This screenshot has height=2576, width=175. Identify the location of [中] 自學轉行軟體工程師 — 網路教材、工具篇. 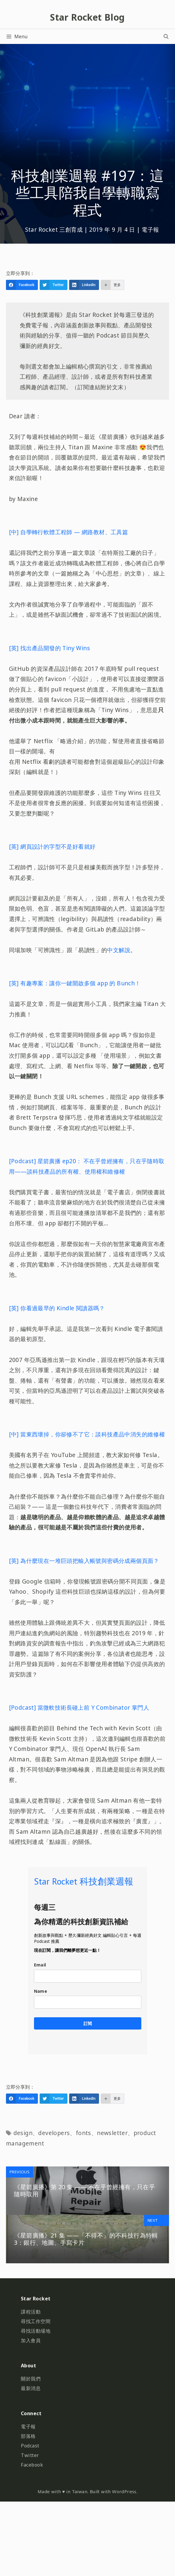
(68, 532).